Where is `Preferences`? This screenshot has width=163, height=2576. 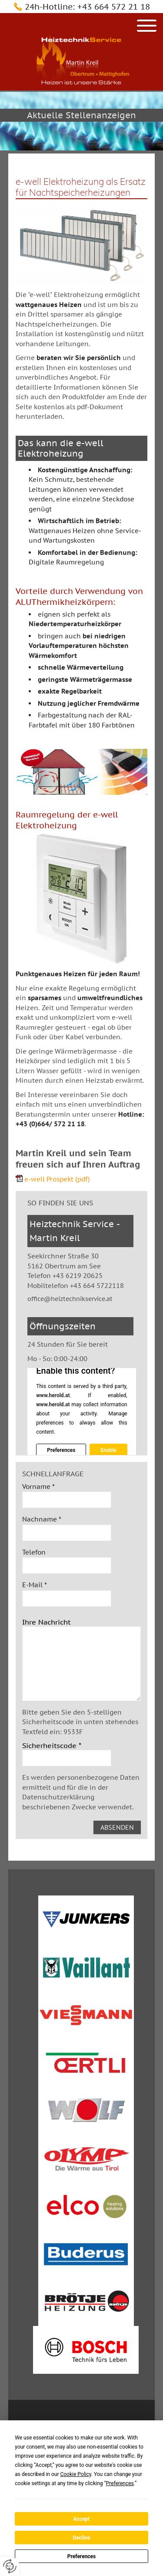 Preferences is located at coordinates (81, 2556).